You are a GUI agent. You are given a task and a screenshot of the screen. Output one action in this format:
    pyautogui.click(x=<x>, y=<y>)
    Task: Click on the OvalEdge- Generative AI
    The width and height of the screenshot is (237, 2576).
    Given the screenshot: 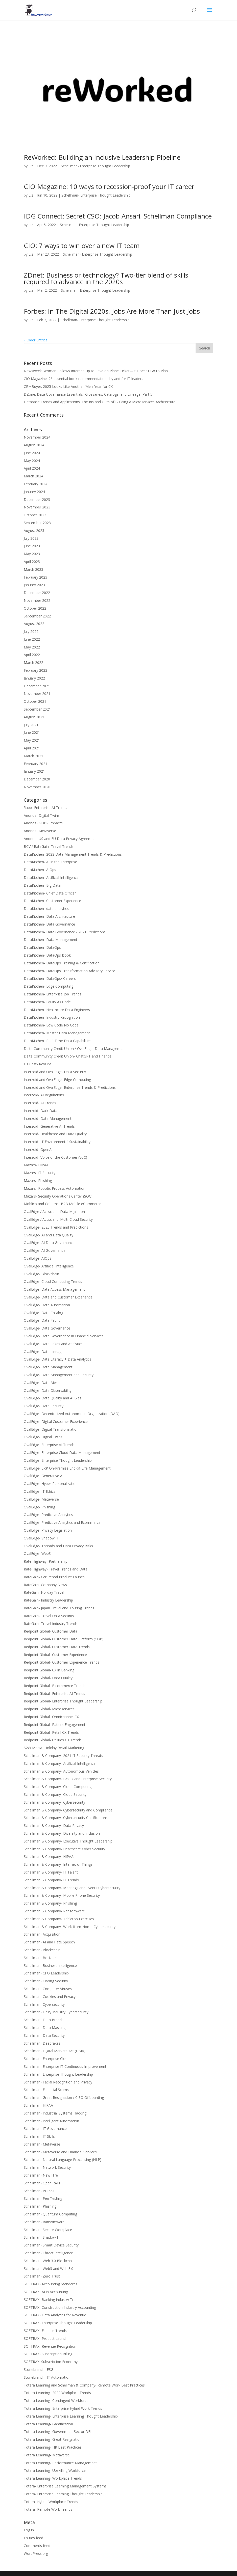 What is the action you would take?
    pyautogui.click(x=43, y=1475)
    